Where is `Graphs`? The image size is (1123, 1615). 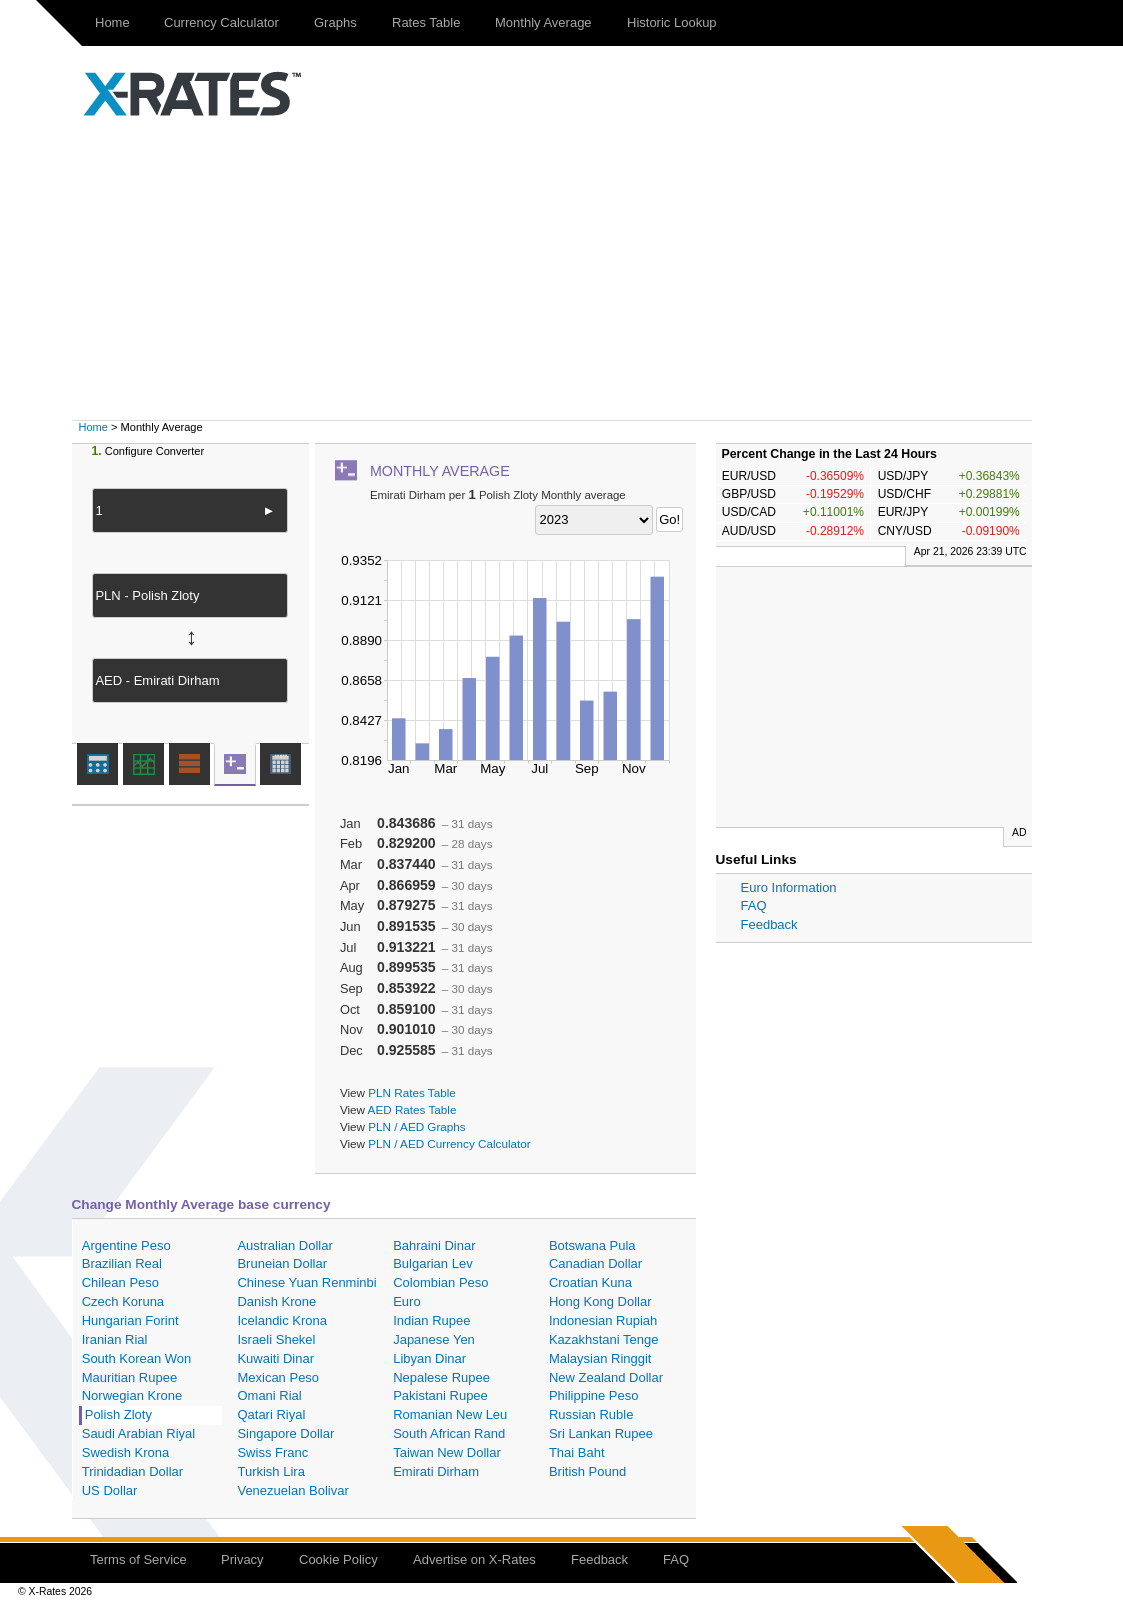 Graphs is located at coordinates (335, 22).